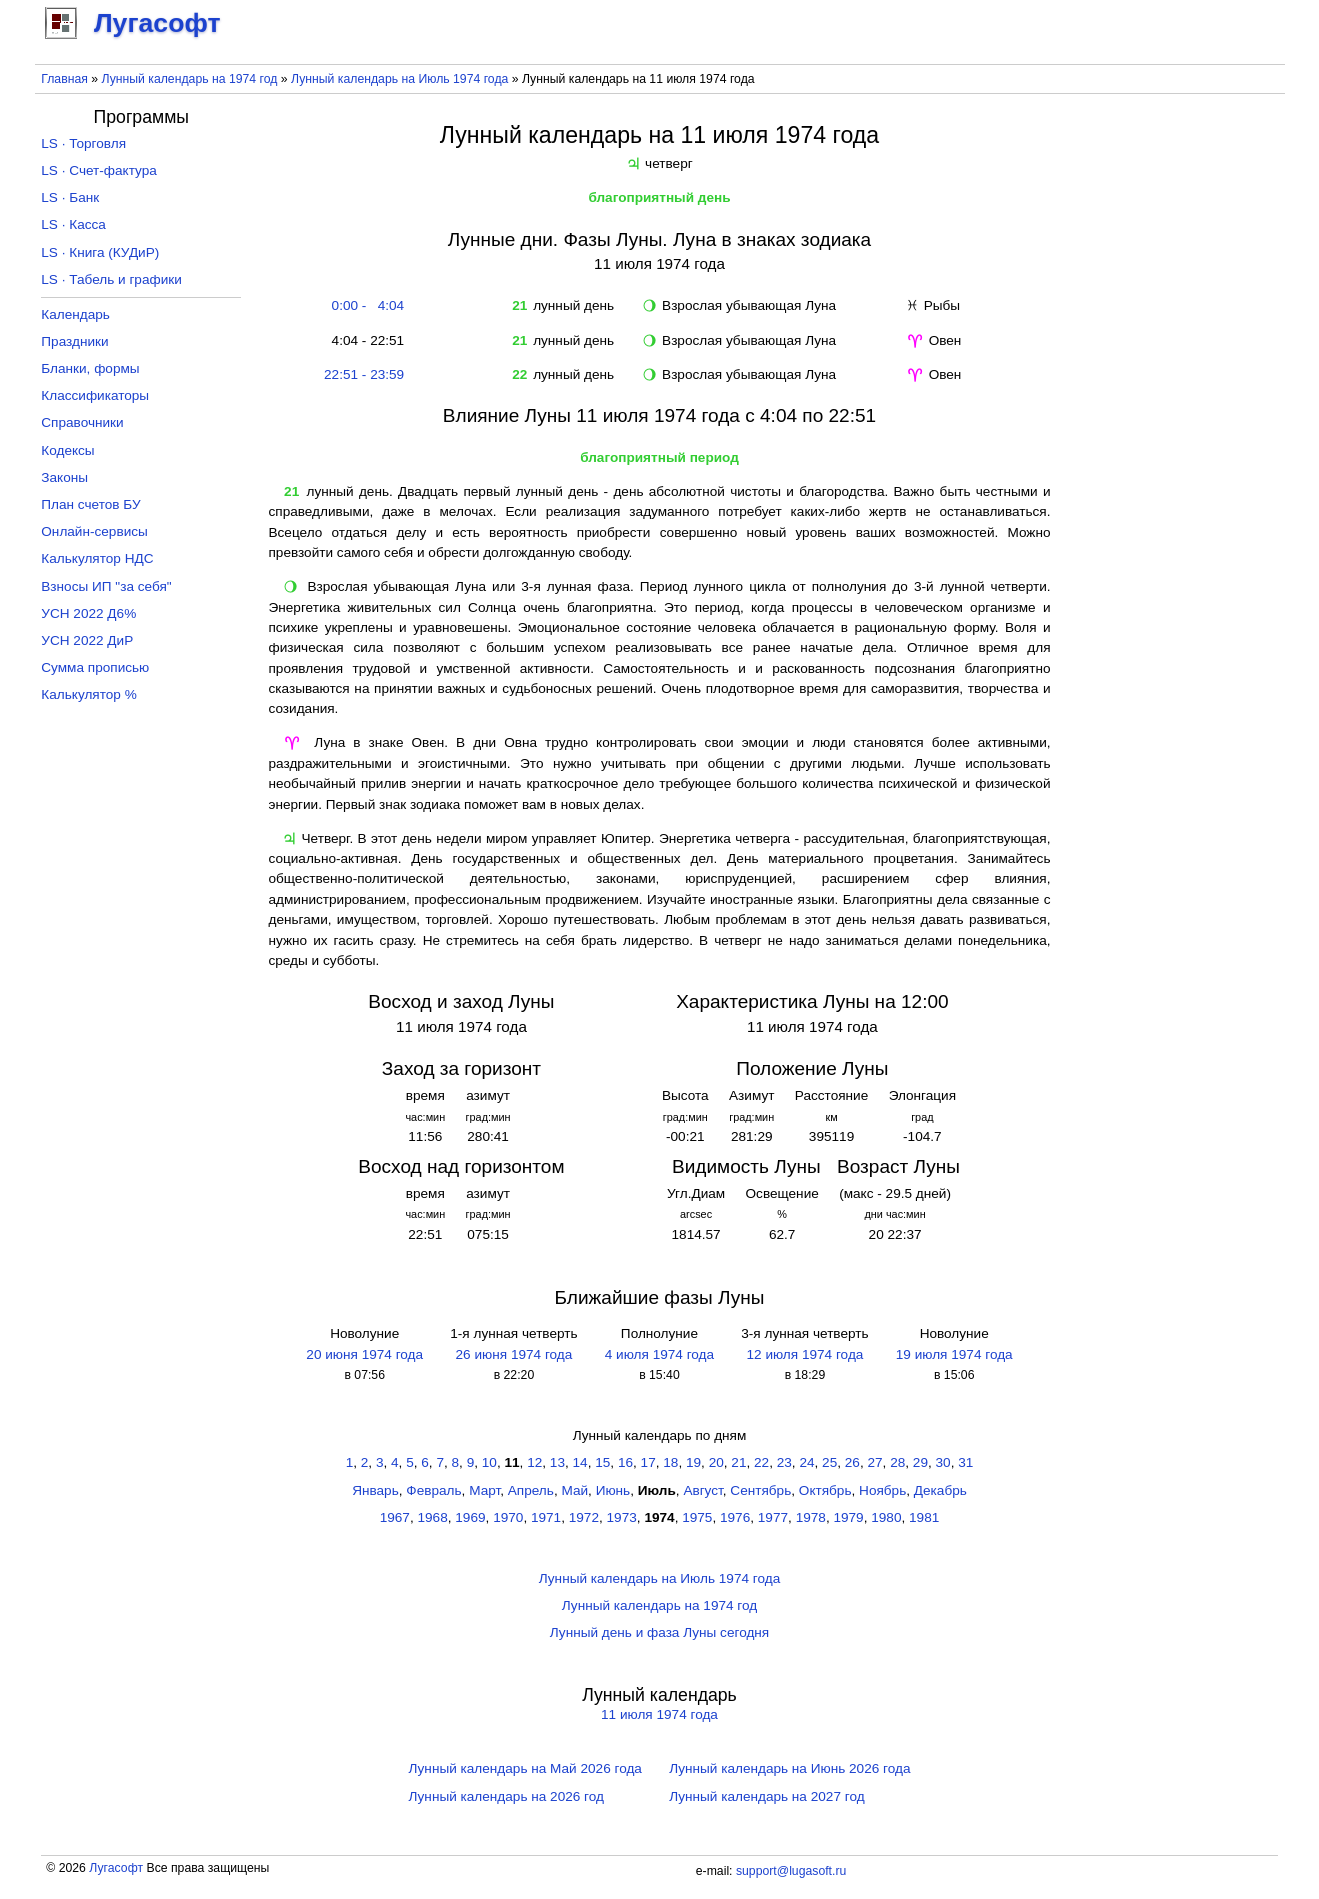 The width and height of the screenshot is (1319, 1899). I want to click on Февраль, so click(433, 1490).